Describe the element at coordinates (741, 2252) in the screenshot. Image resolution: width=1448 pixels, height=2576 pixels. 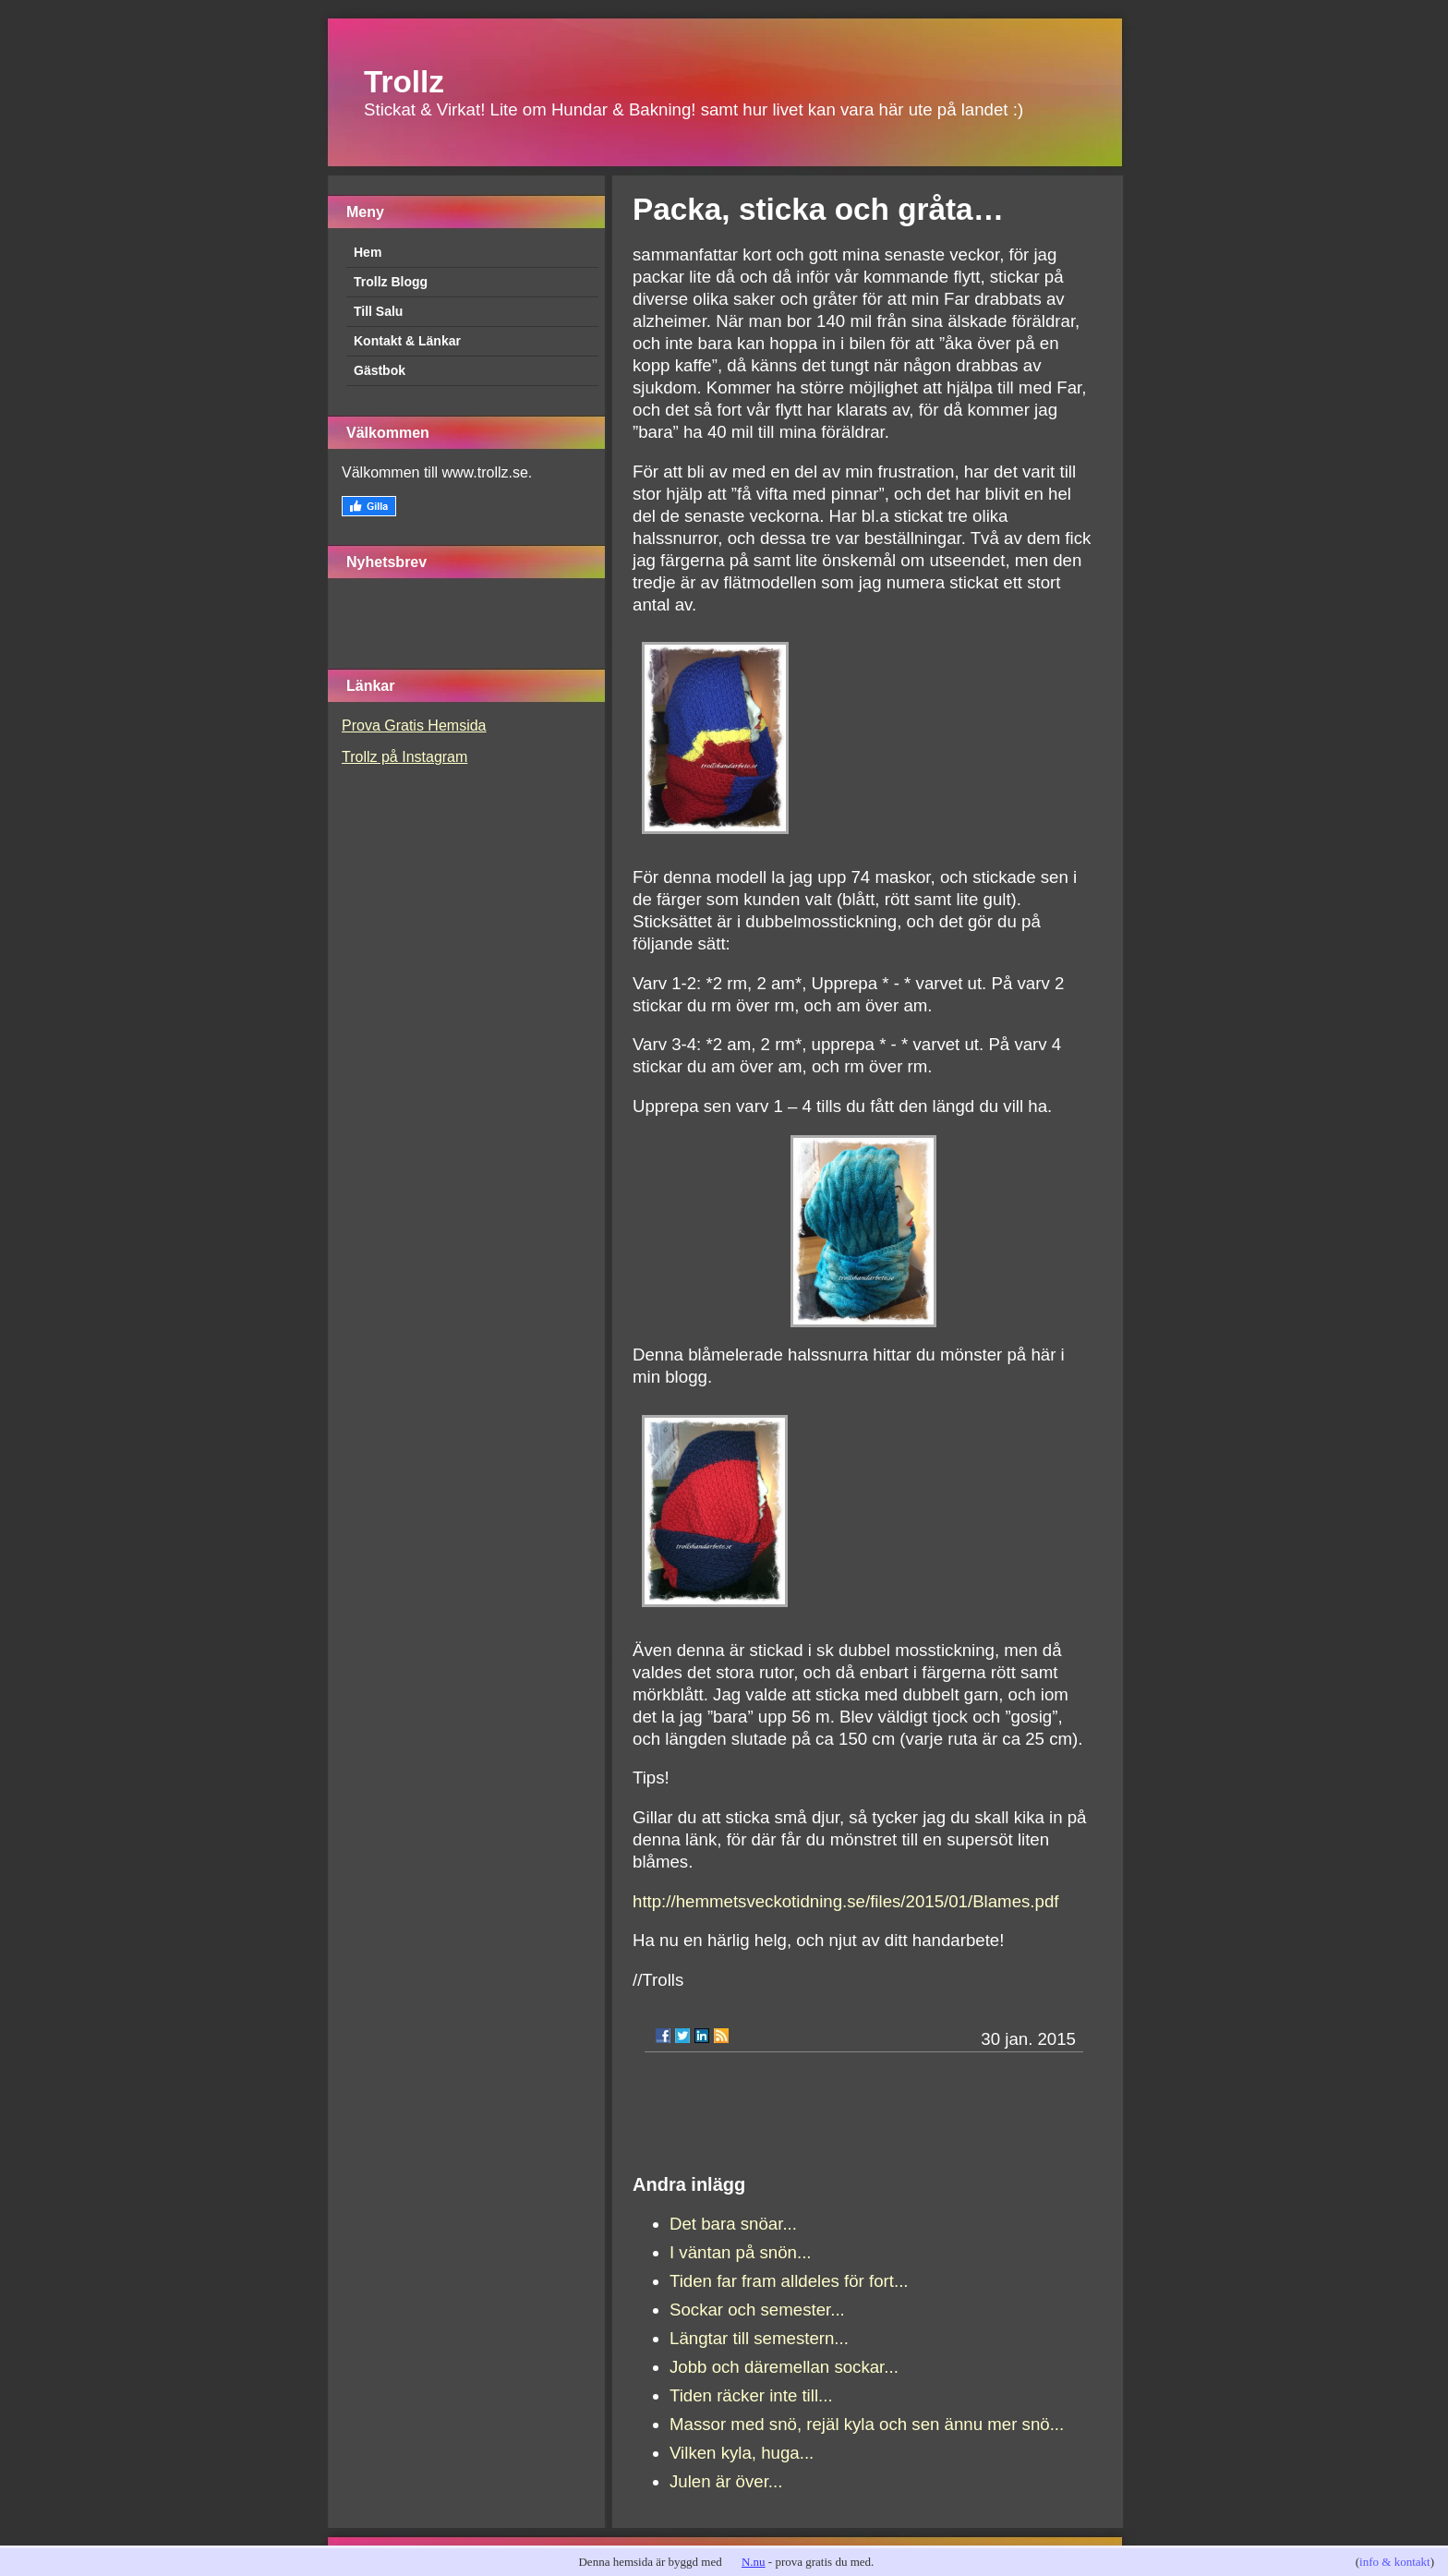
I see `I väntan på snön...` at that location.